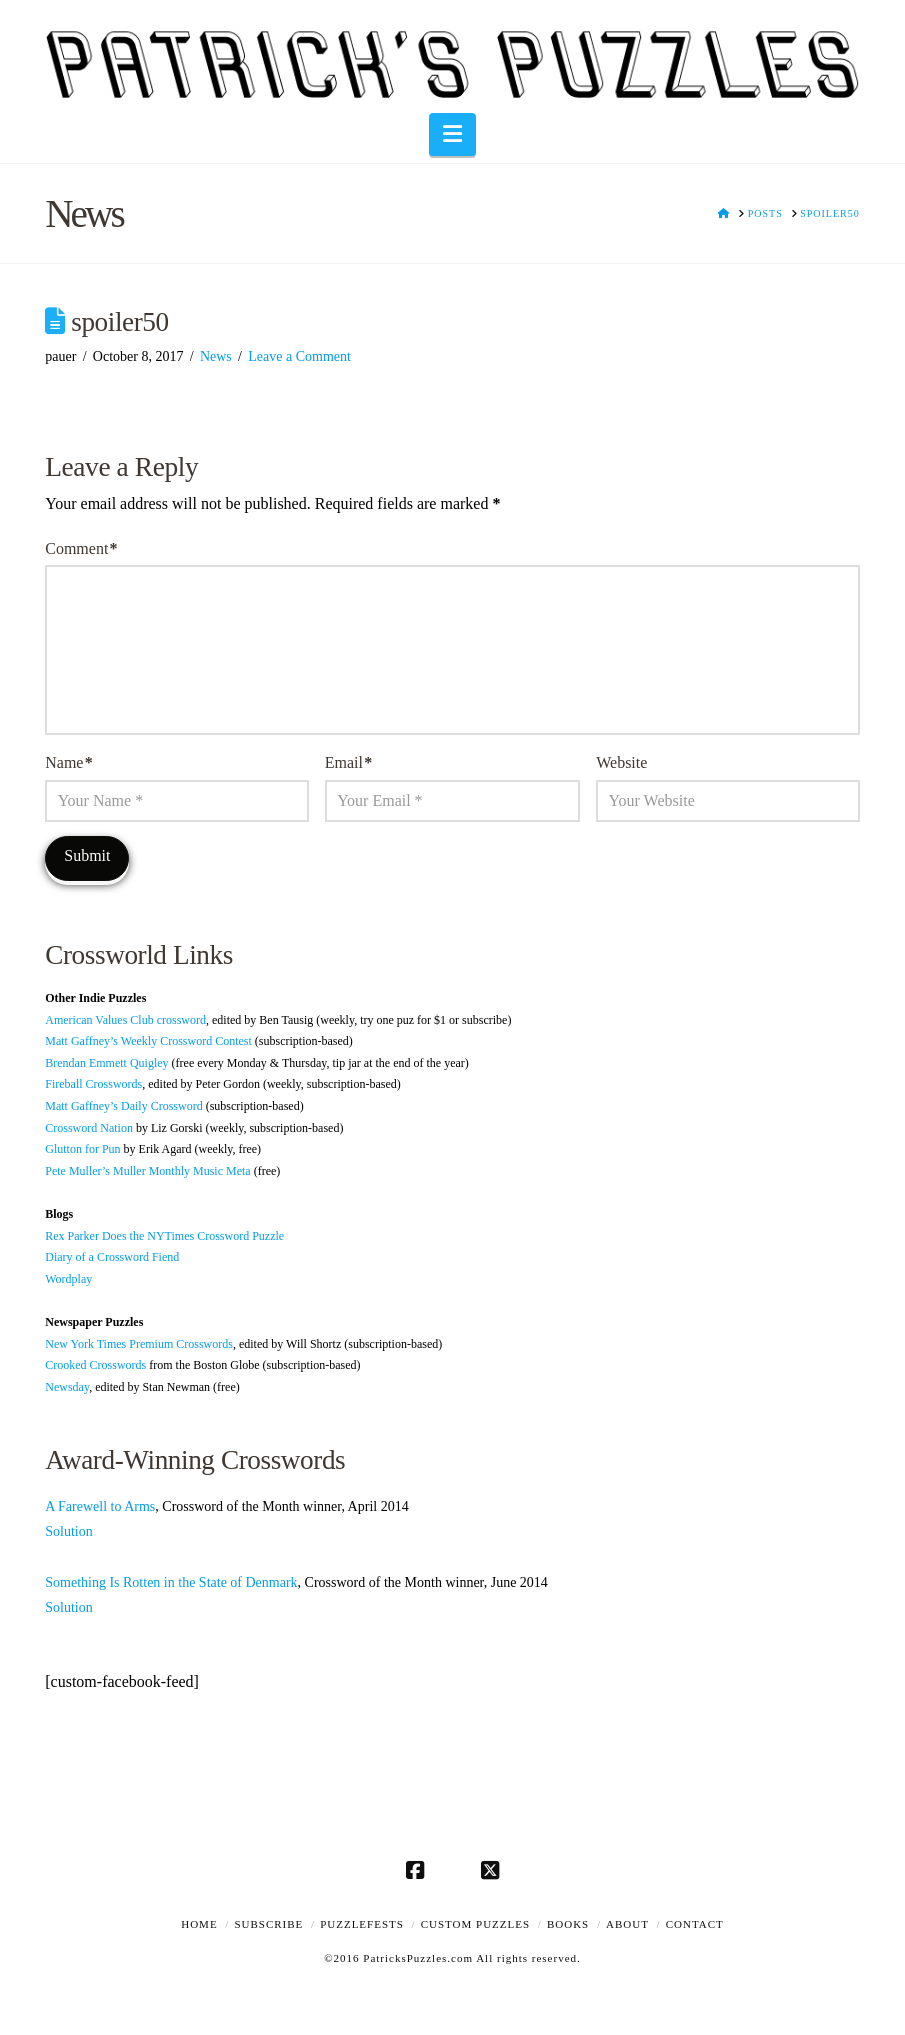 This screenshot has height=2035, width=905. Describe the element at coordinates (68, 1531) in the screenshot. I see `Solution` at that location.